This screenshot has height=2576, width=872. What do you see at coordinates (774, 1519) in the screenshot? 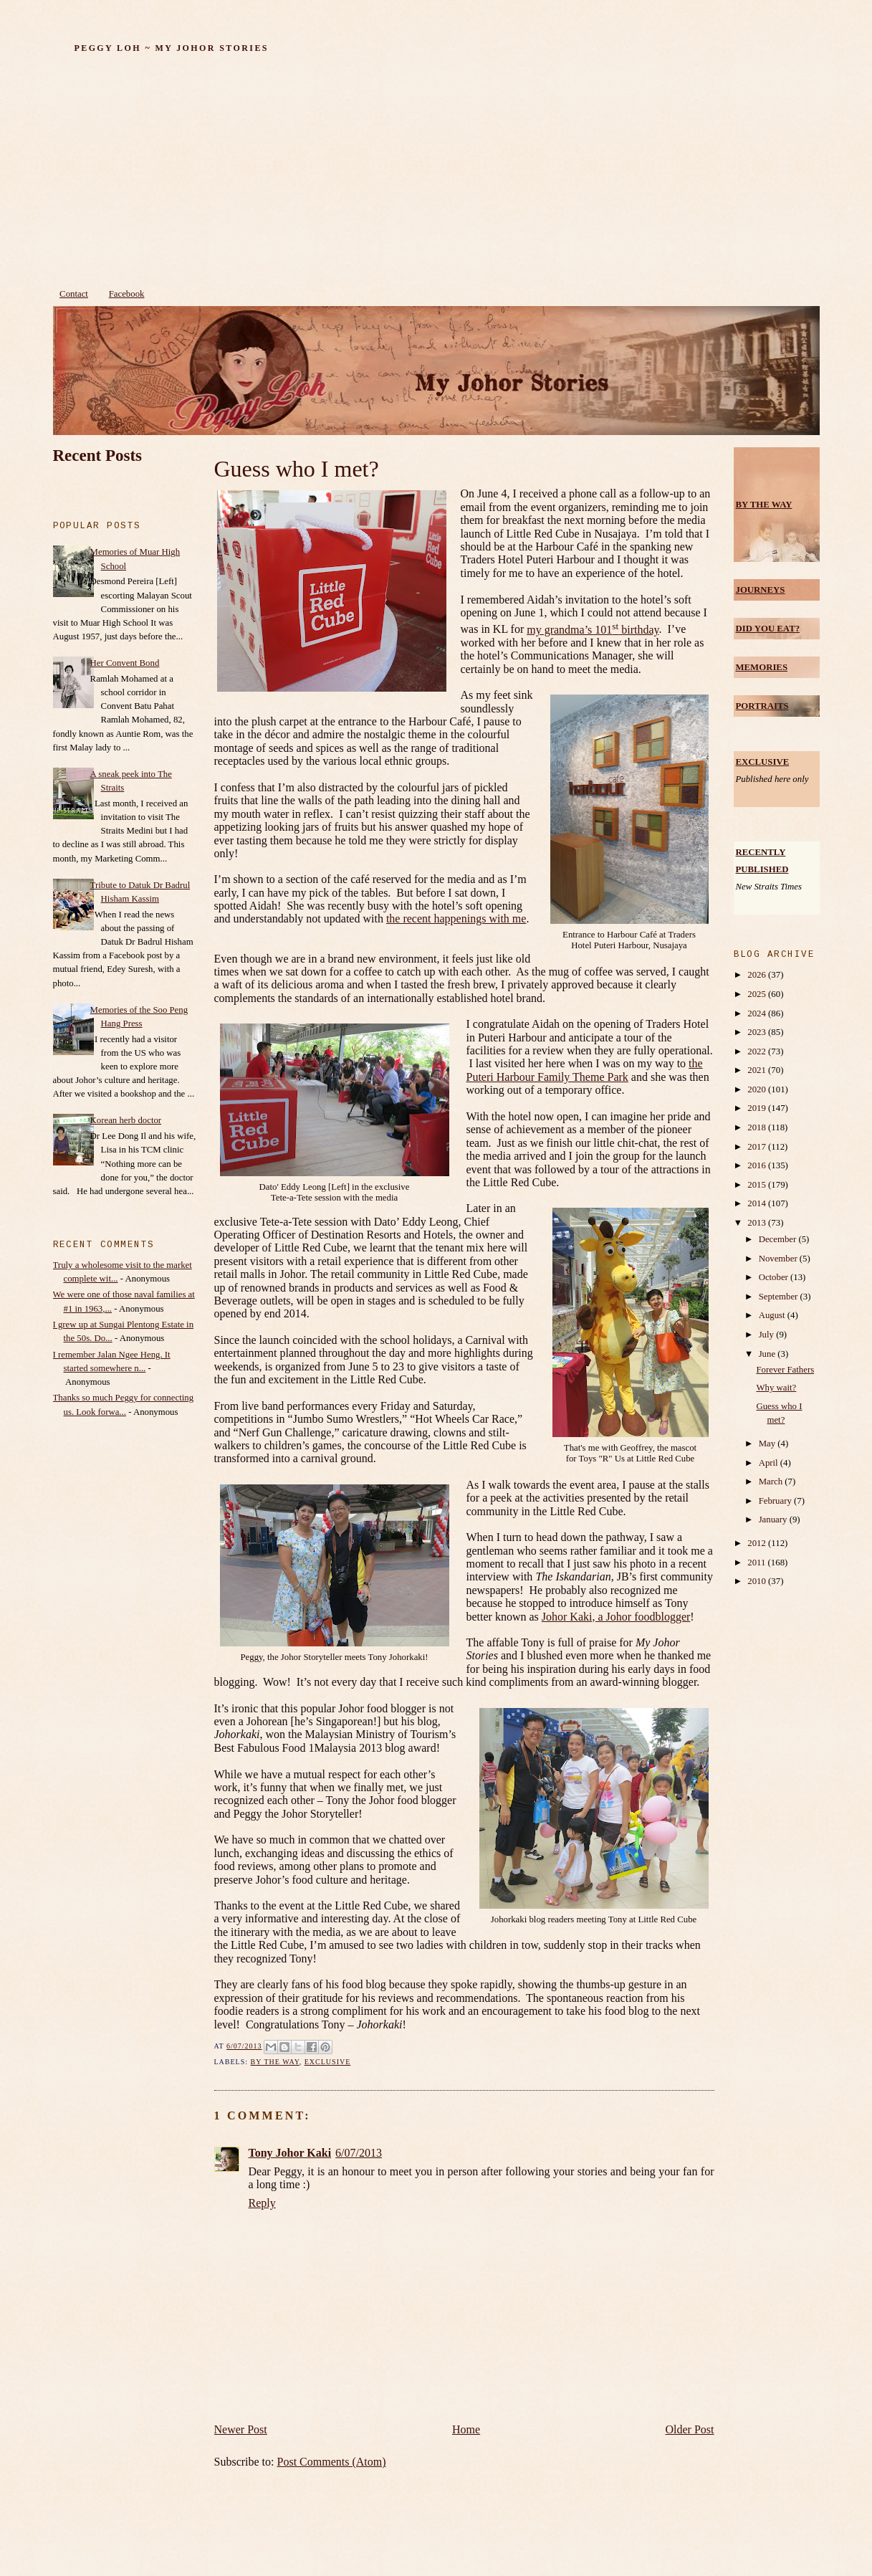
I see `January` at bounding box center [774, 1519].